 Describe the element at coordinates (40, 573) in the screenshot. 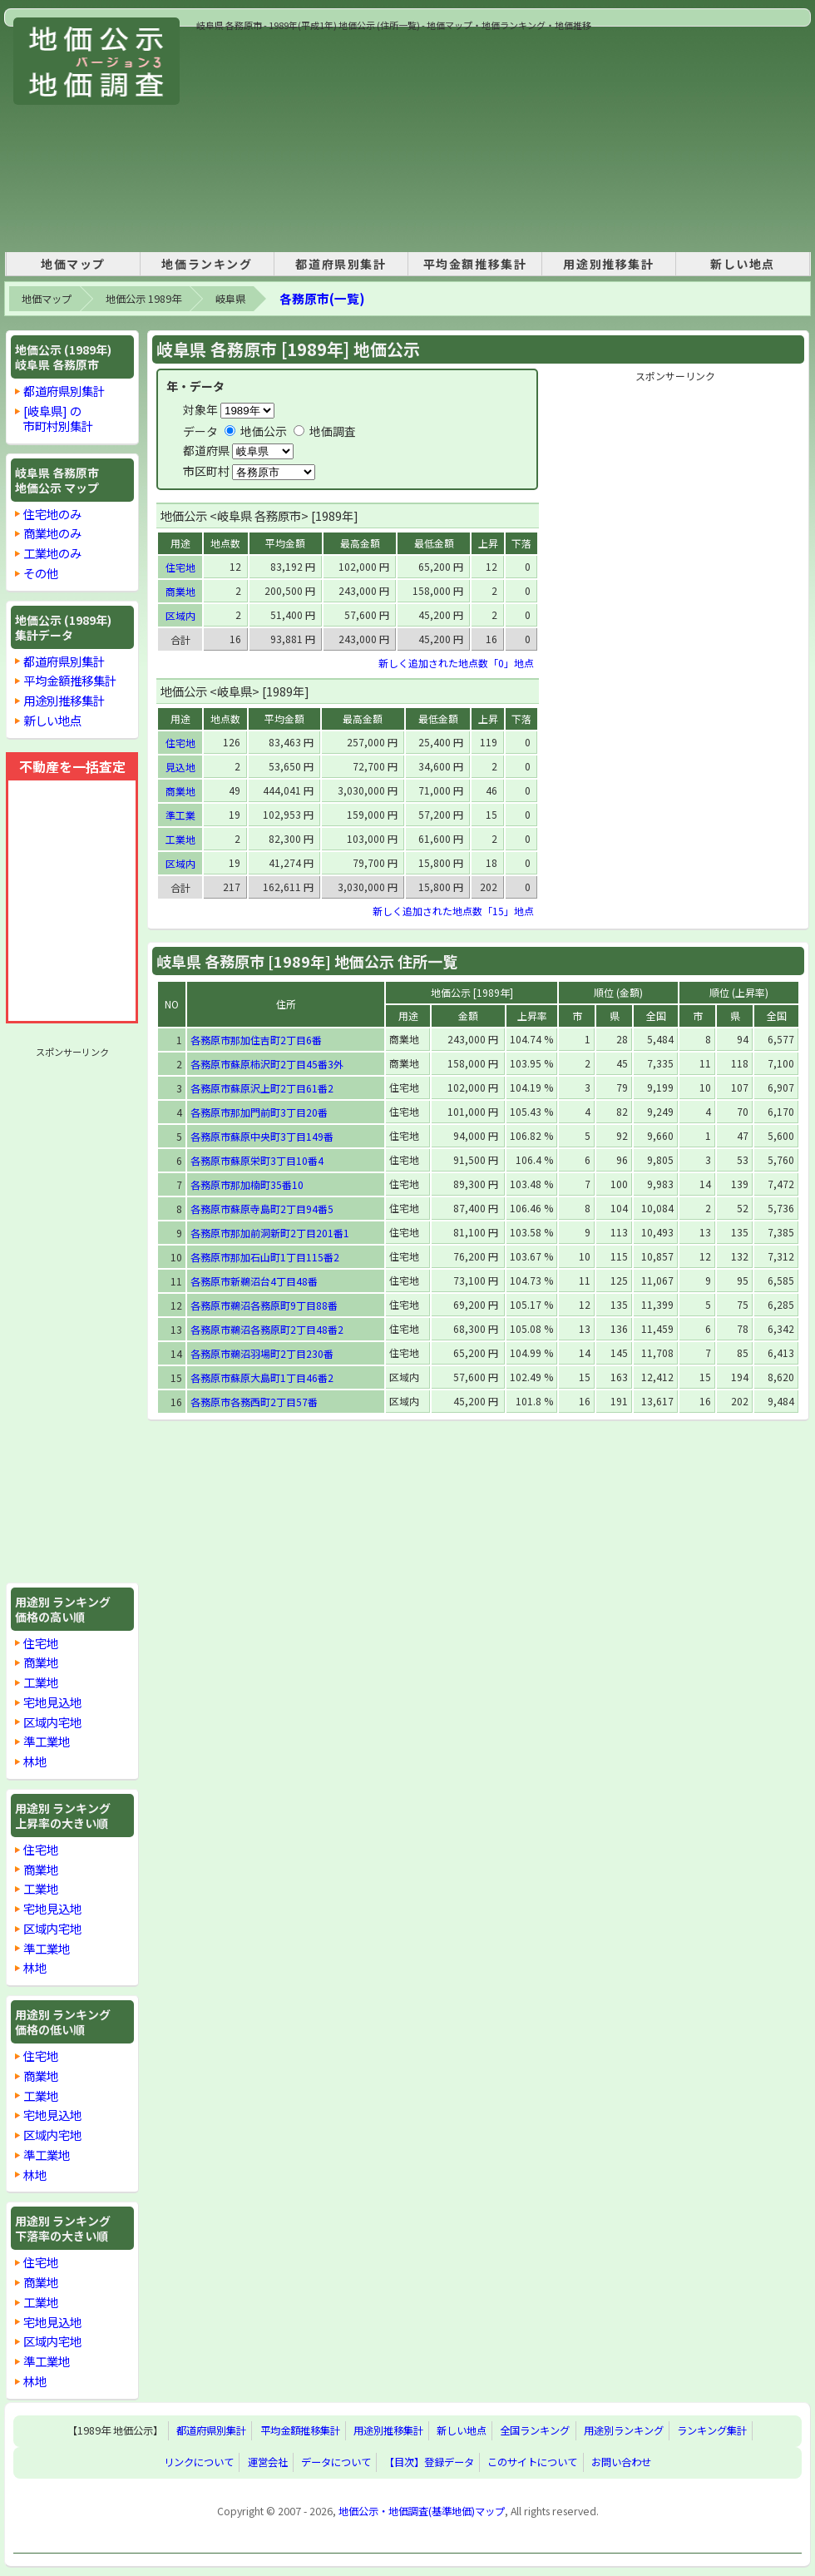

I see `その他` at that location.